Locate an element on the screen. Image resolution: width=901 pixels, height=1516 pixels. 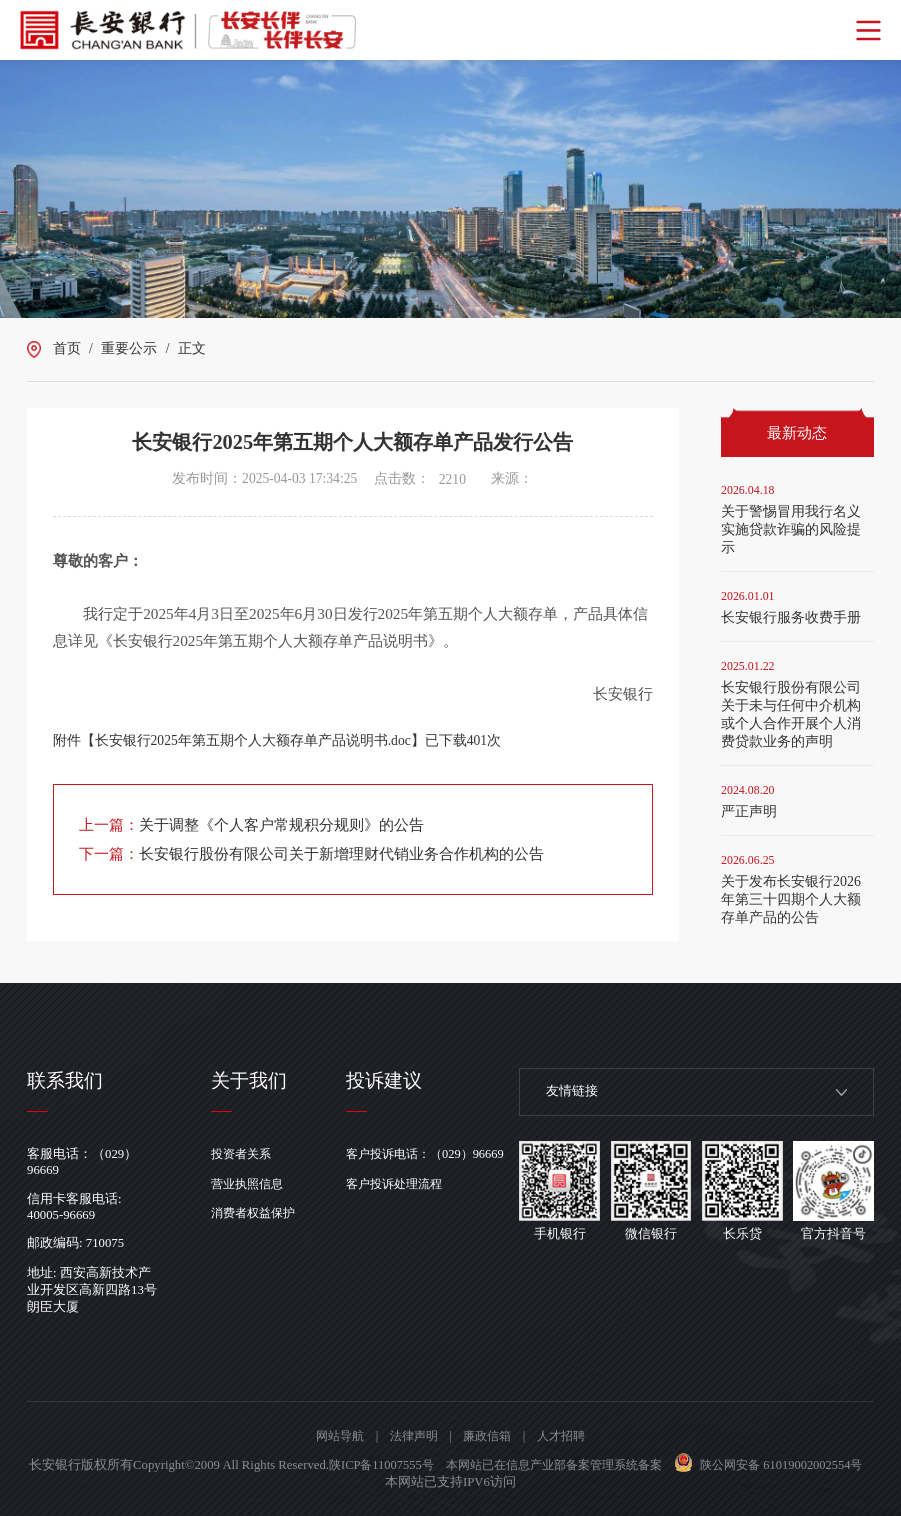
关于调整《个人客户常规积分规则》的公告 is located at coordinates (281, 824).